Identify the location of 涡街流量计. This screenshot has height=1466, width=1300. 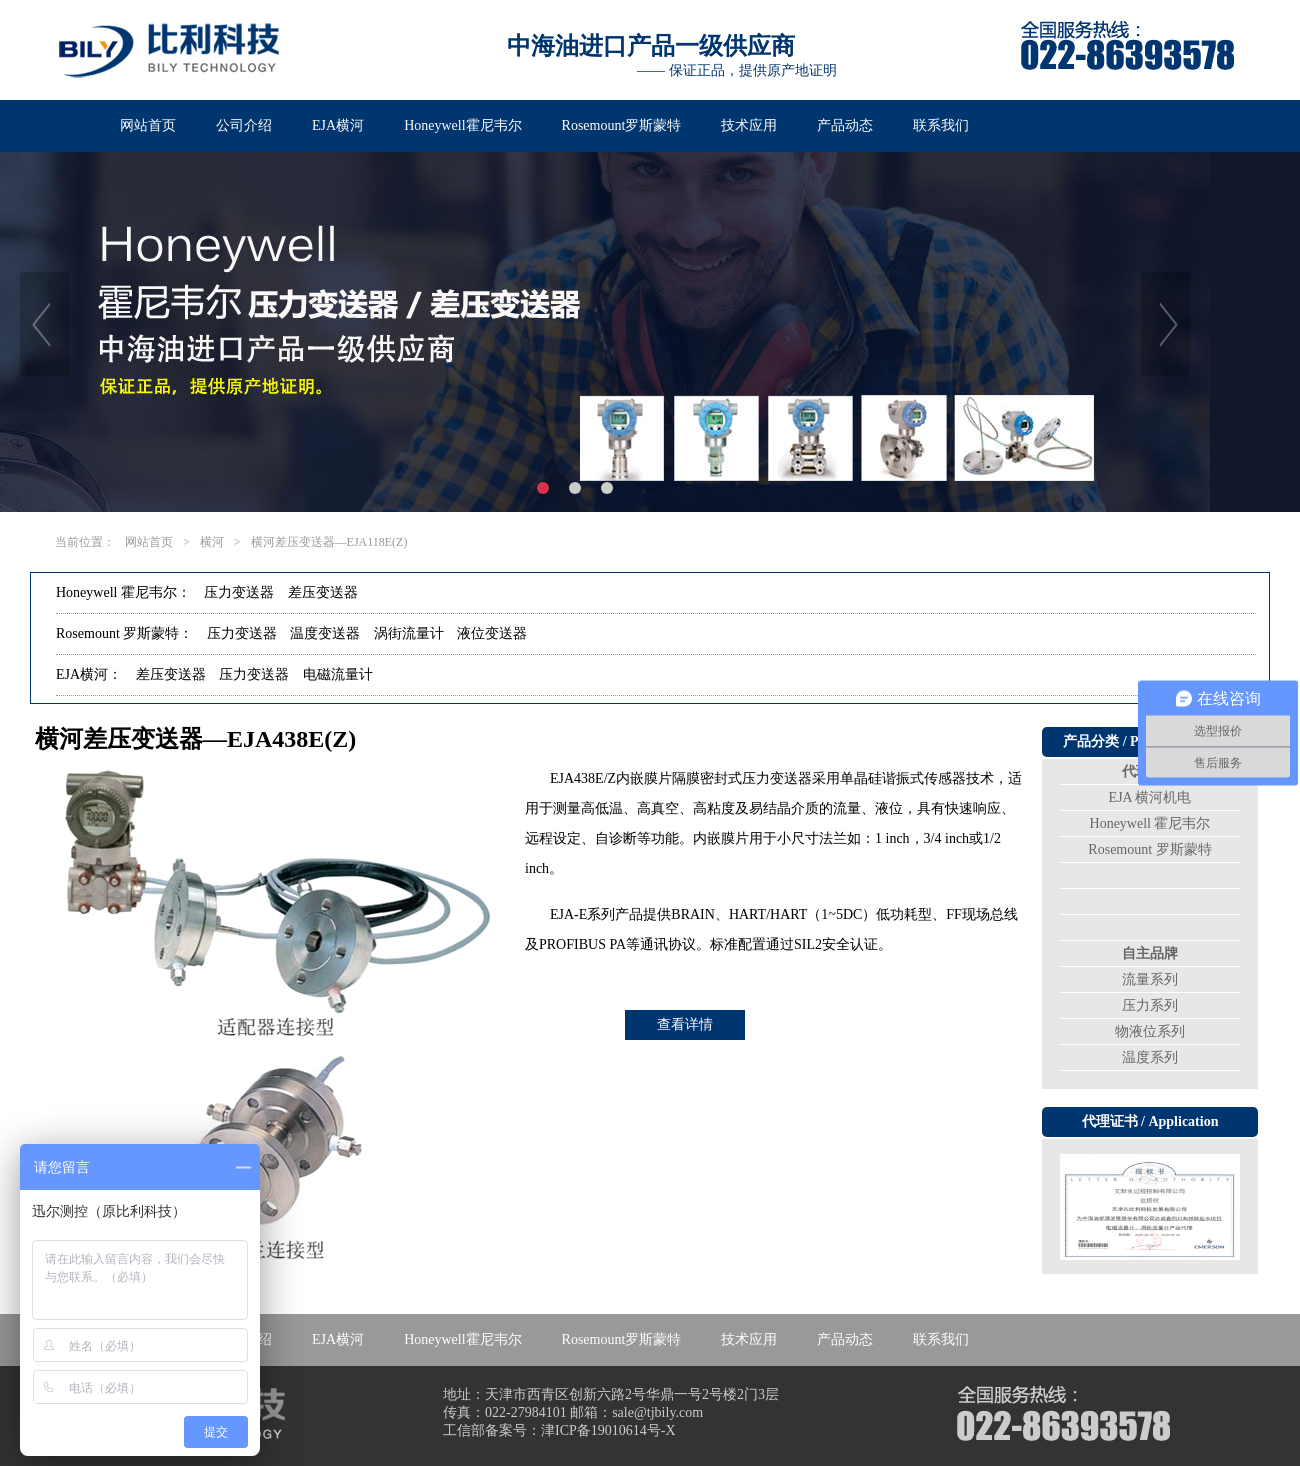
(409, 633).